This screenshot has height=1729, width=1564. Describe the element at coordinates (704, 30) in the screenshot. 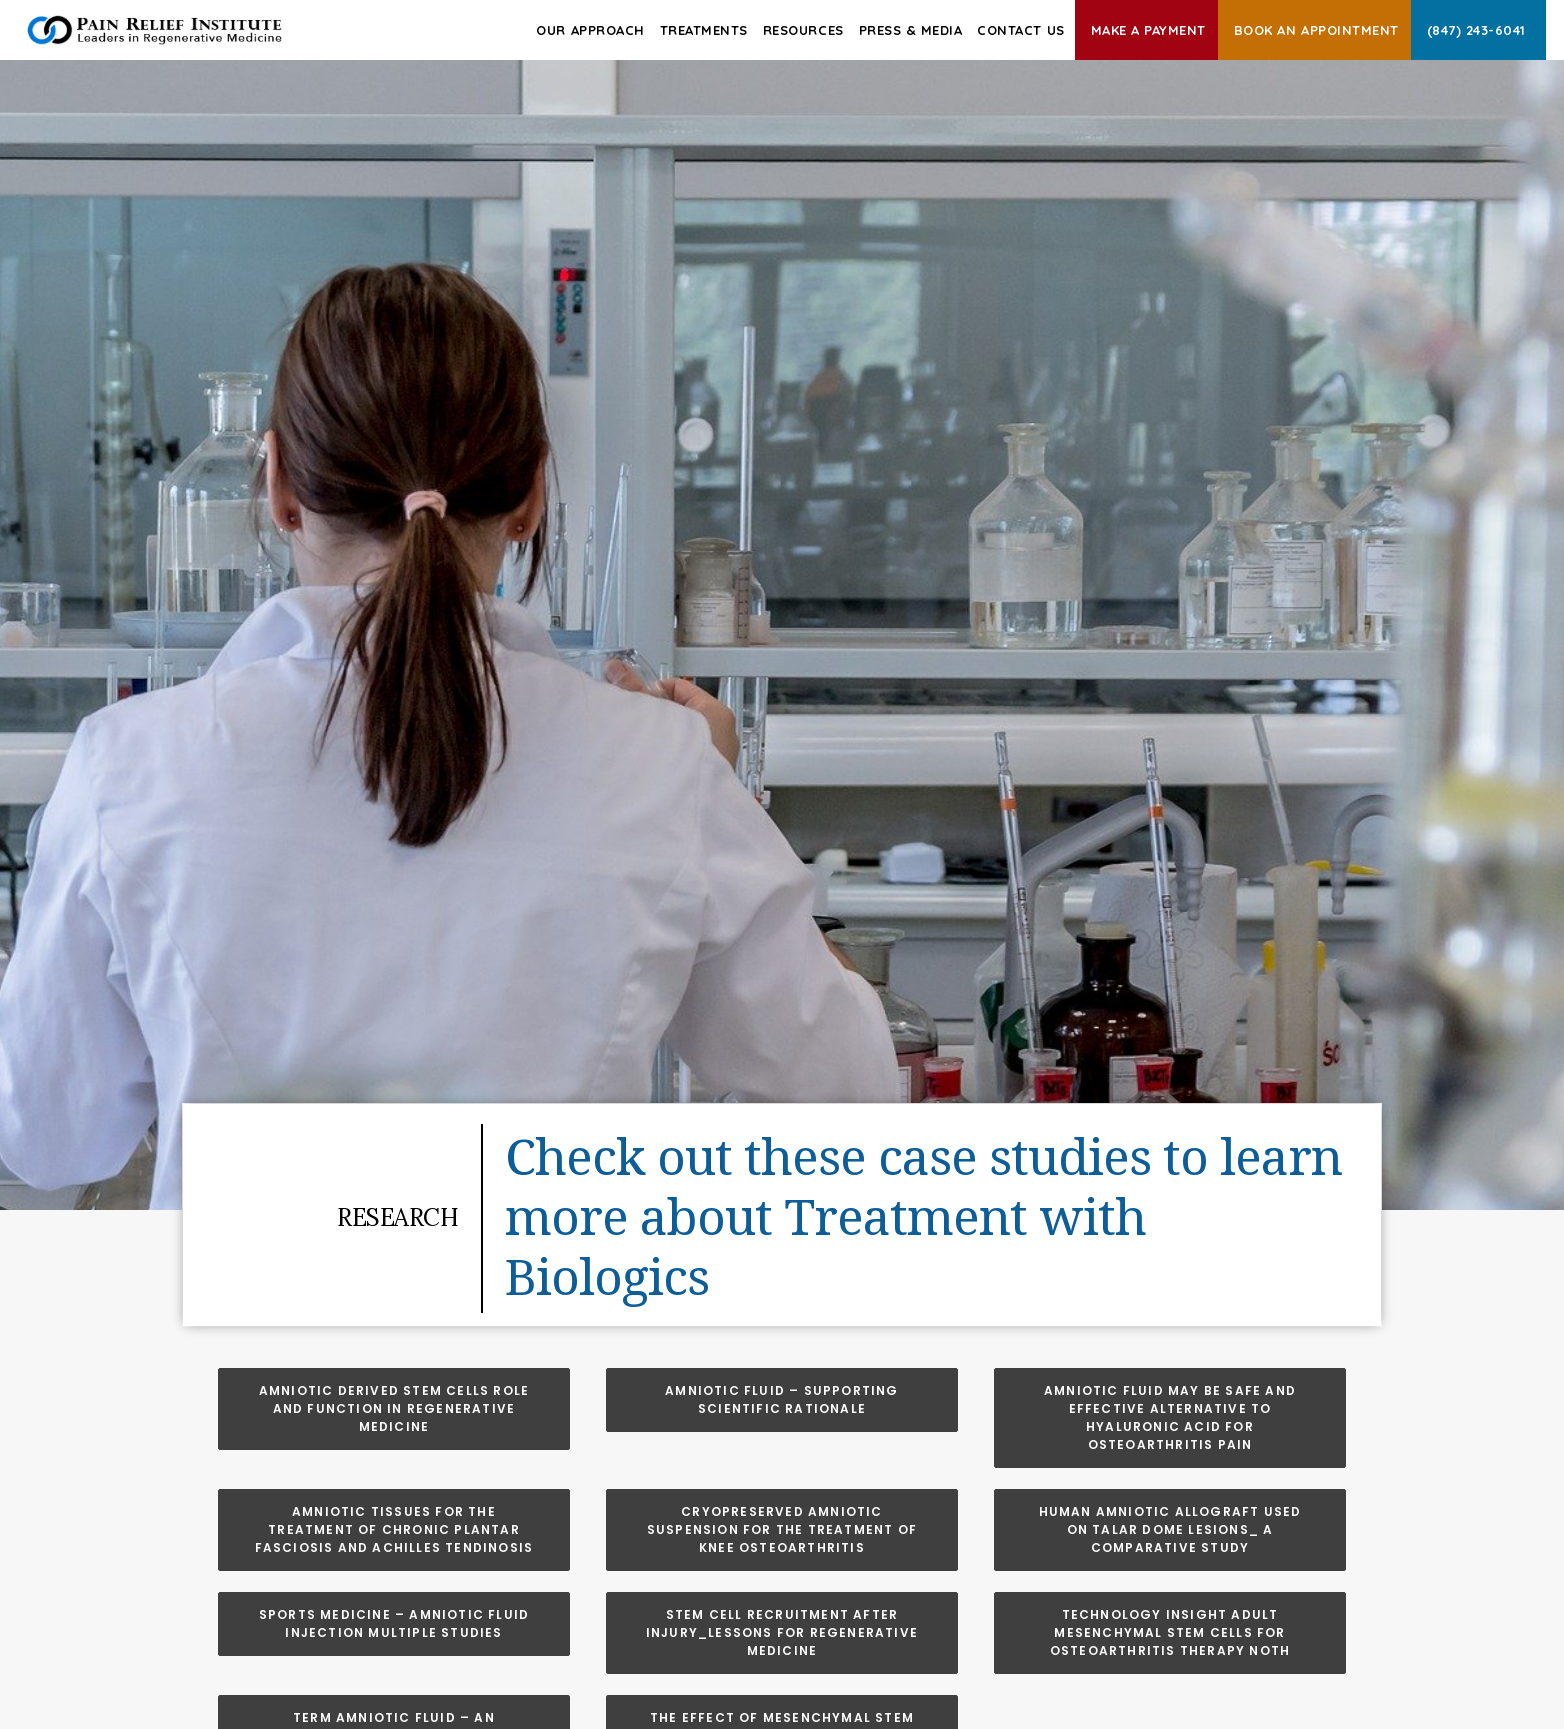

I see `Treatments` at that location.